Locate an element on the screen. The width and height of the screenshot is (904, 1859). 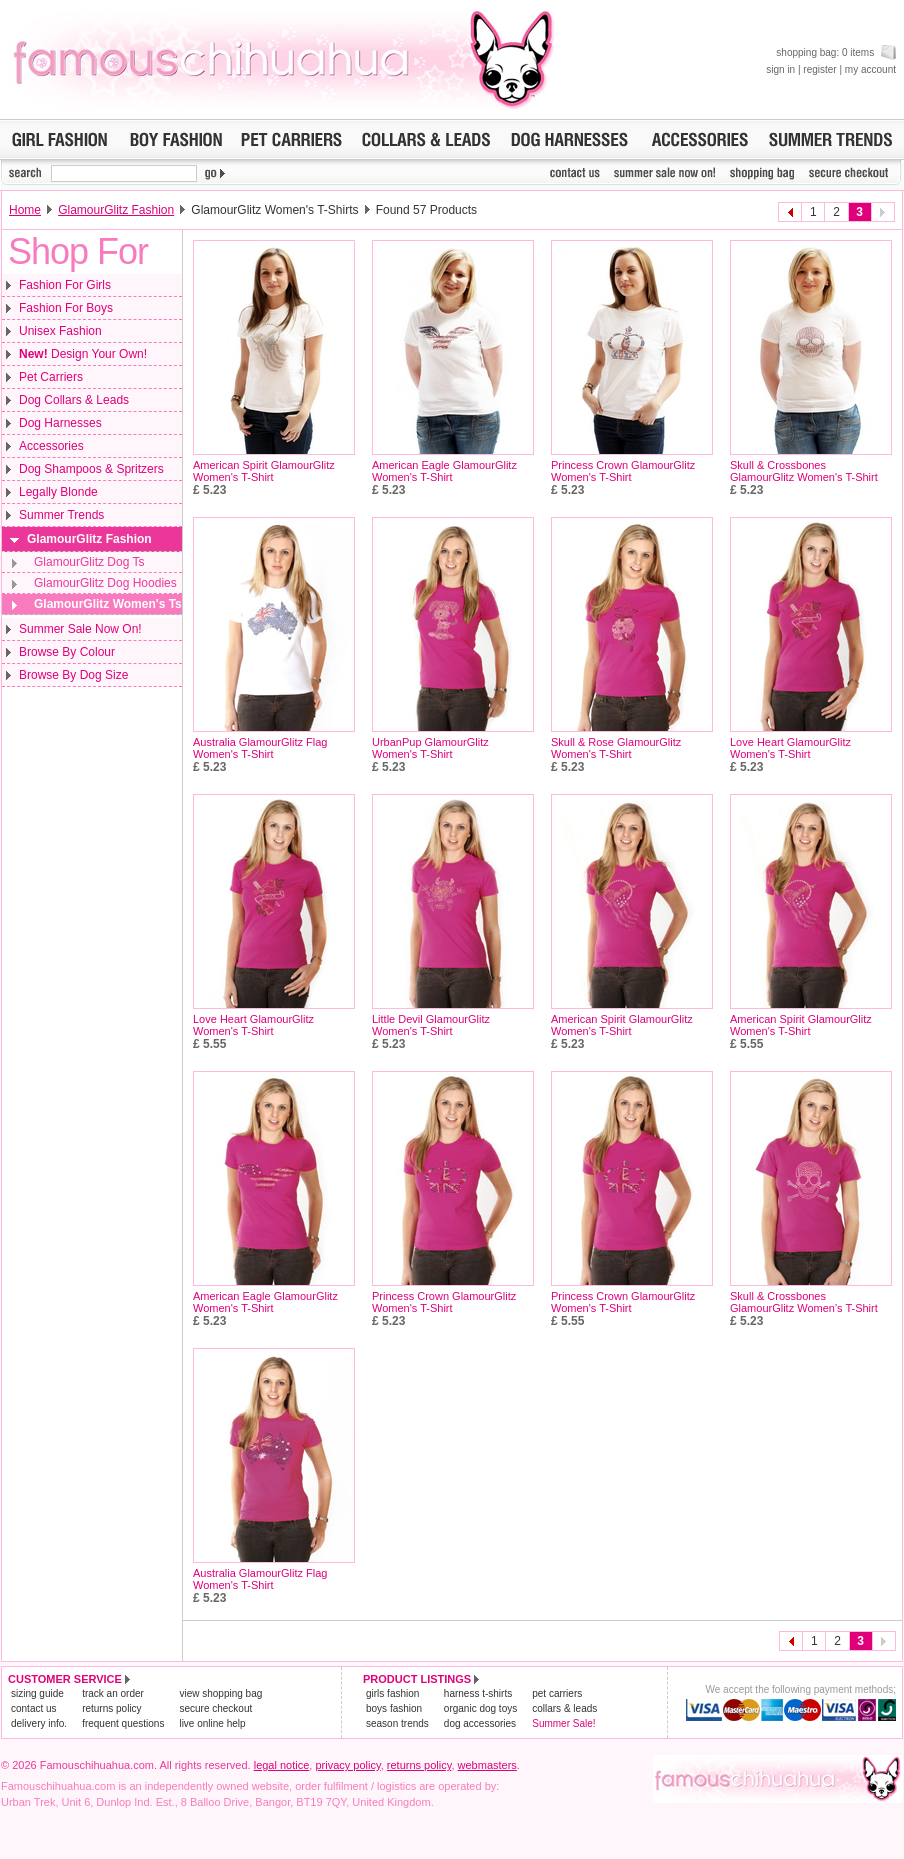
track an order is located at coordinates (113, 1693).